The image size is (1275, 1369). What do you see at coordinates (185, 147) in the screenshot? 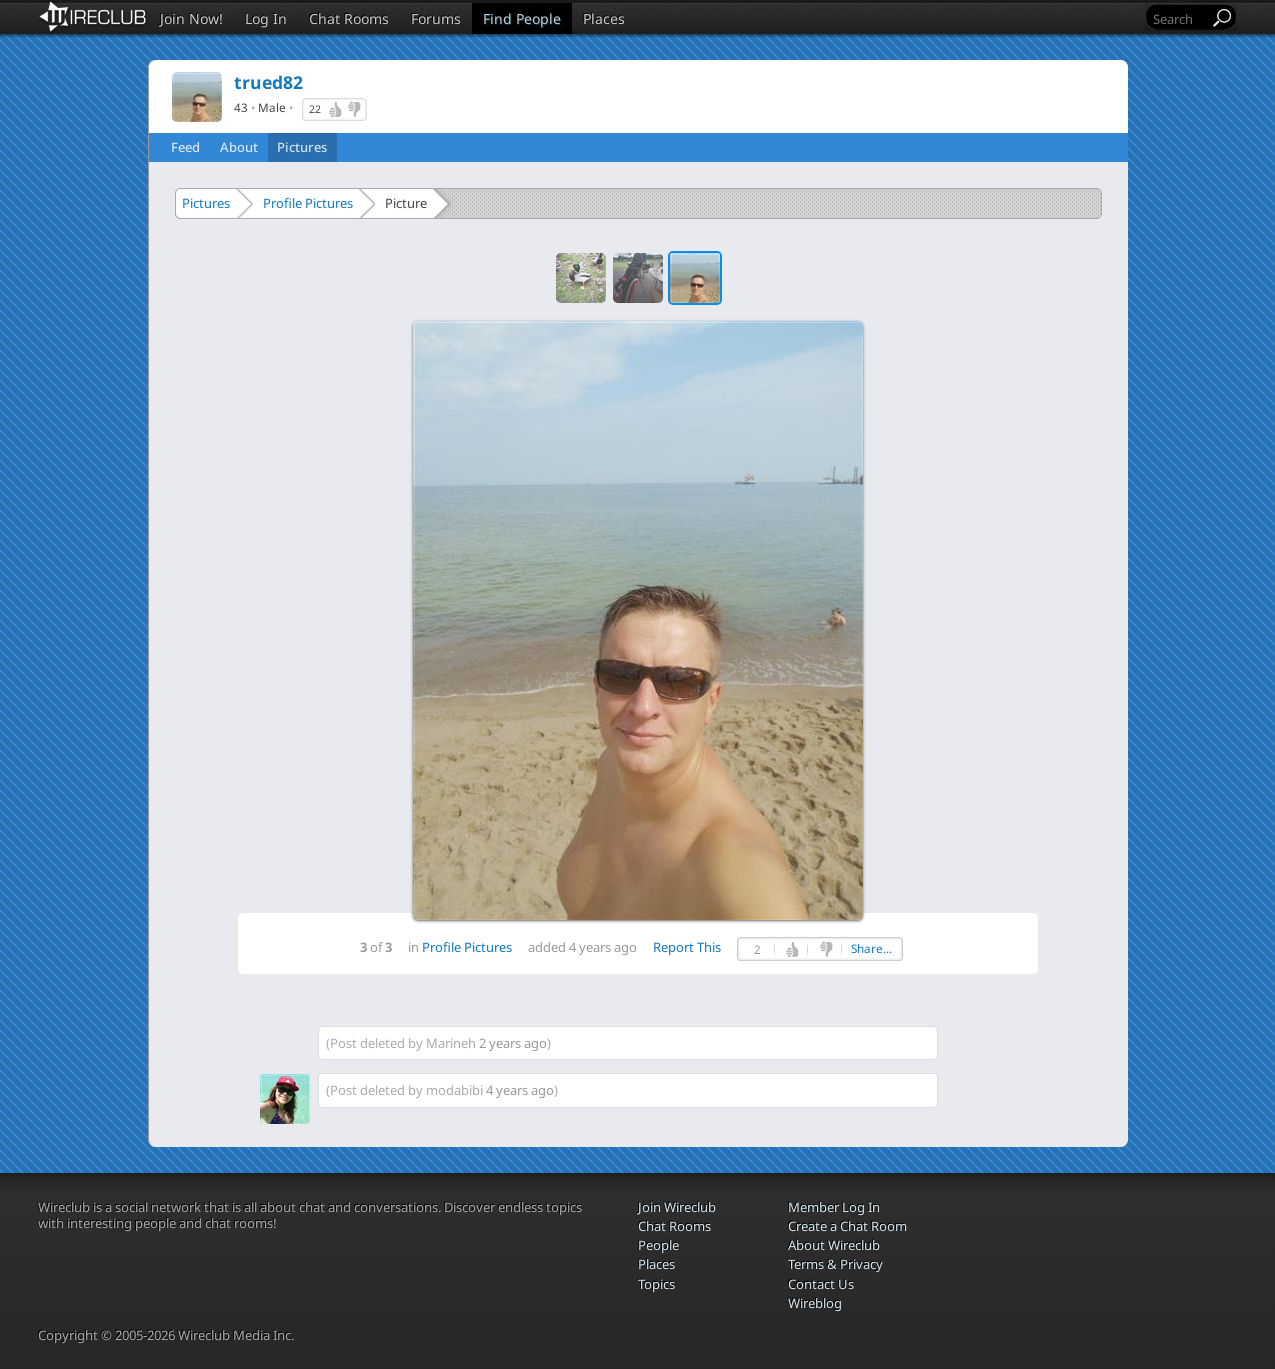
I see `Feed` at bounding box center [185, 147].